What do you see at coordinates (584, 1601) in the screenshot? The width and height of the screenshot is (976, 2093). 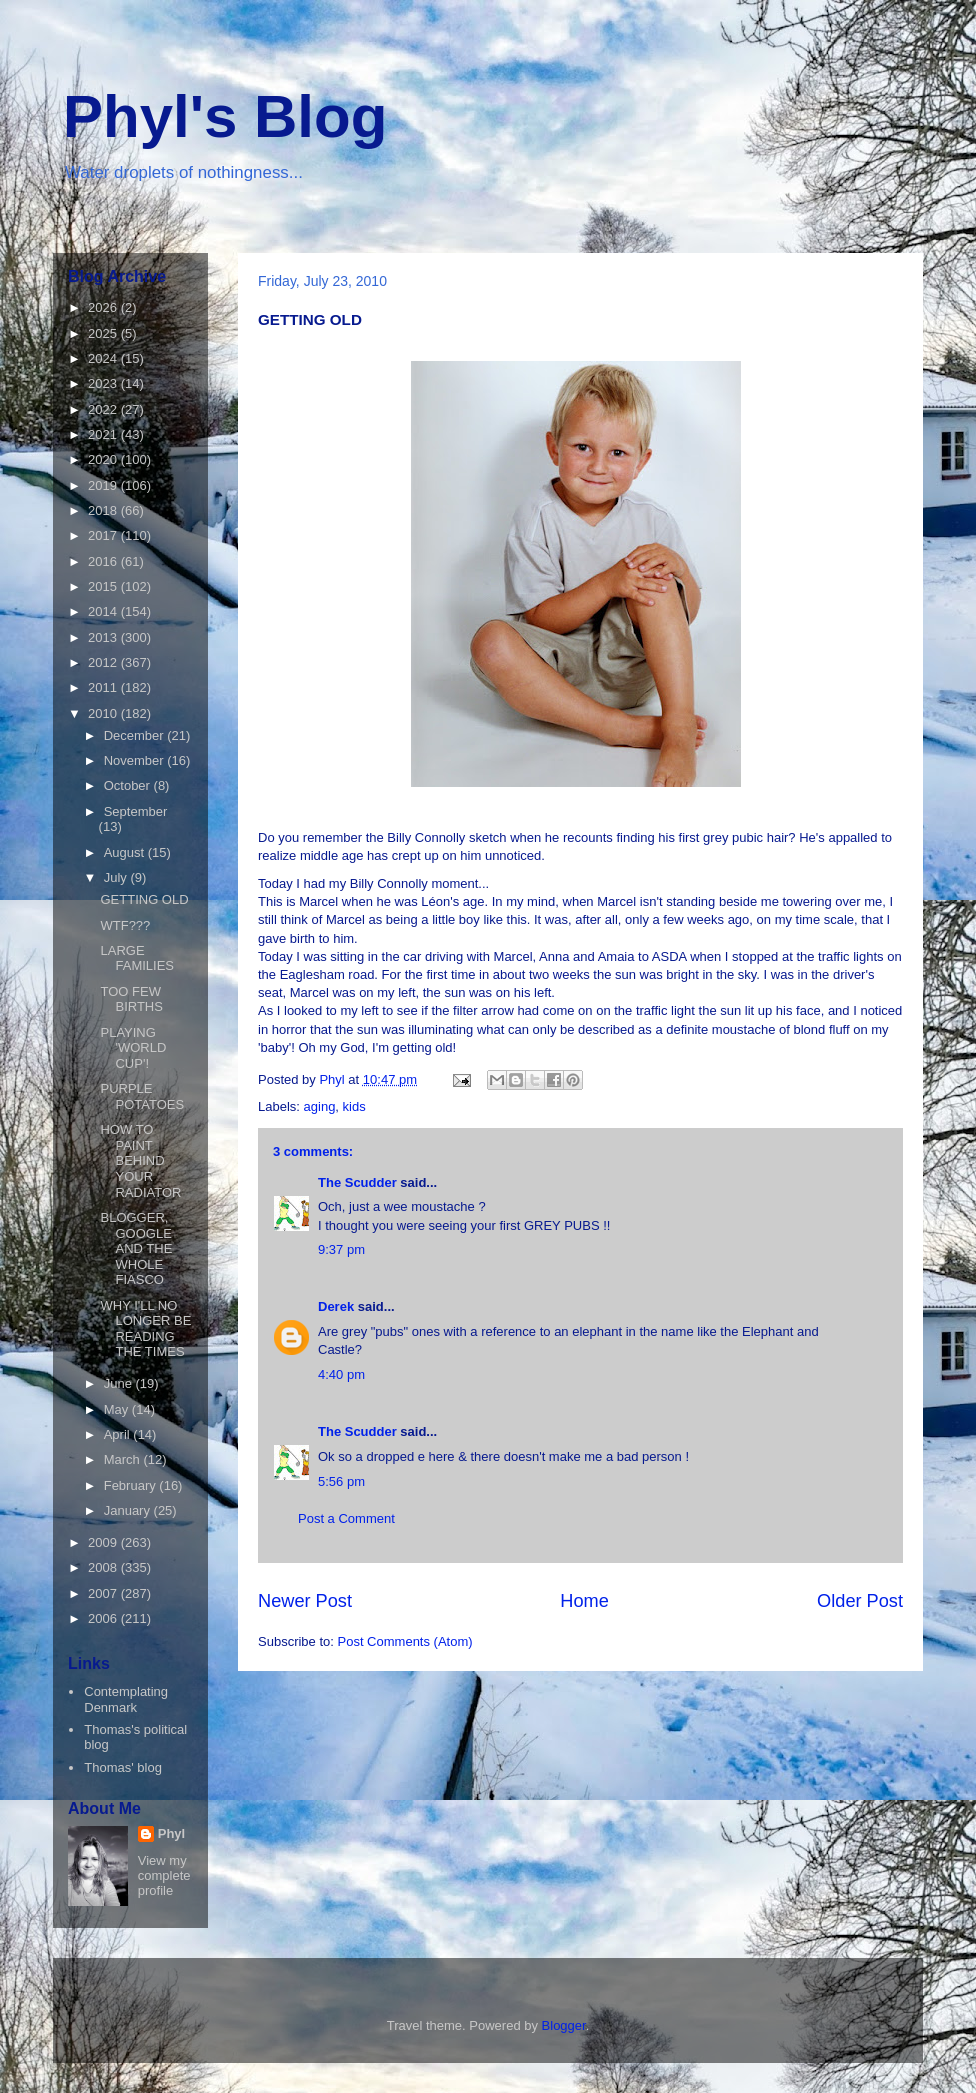 I see `Home` at bounding box center [584, 1601].